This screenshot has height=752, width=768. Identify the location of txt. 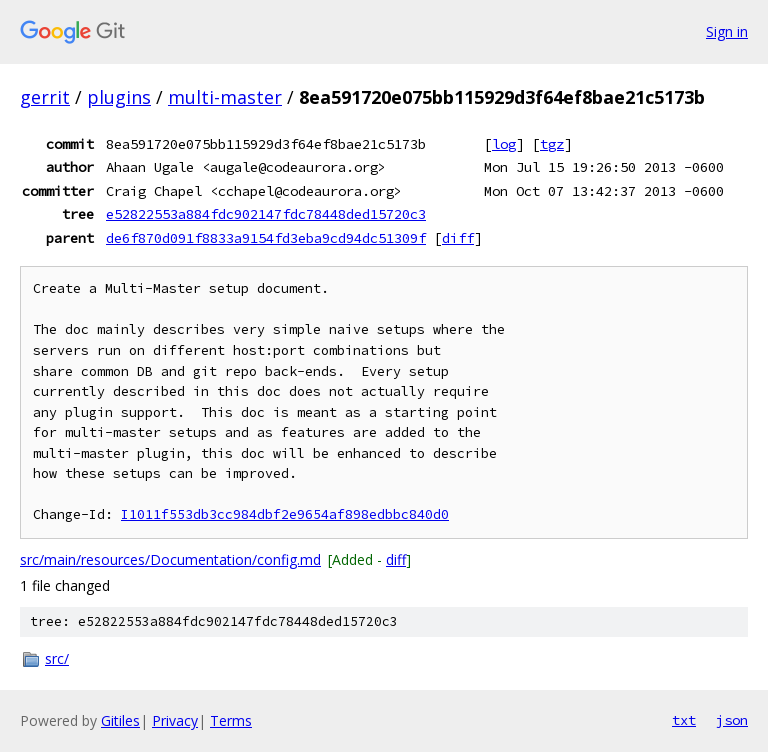
(684, 720).